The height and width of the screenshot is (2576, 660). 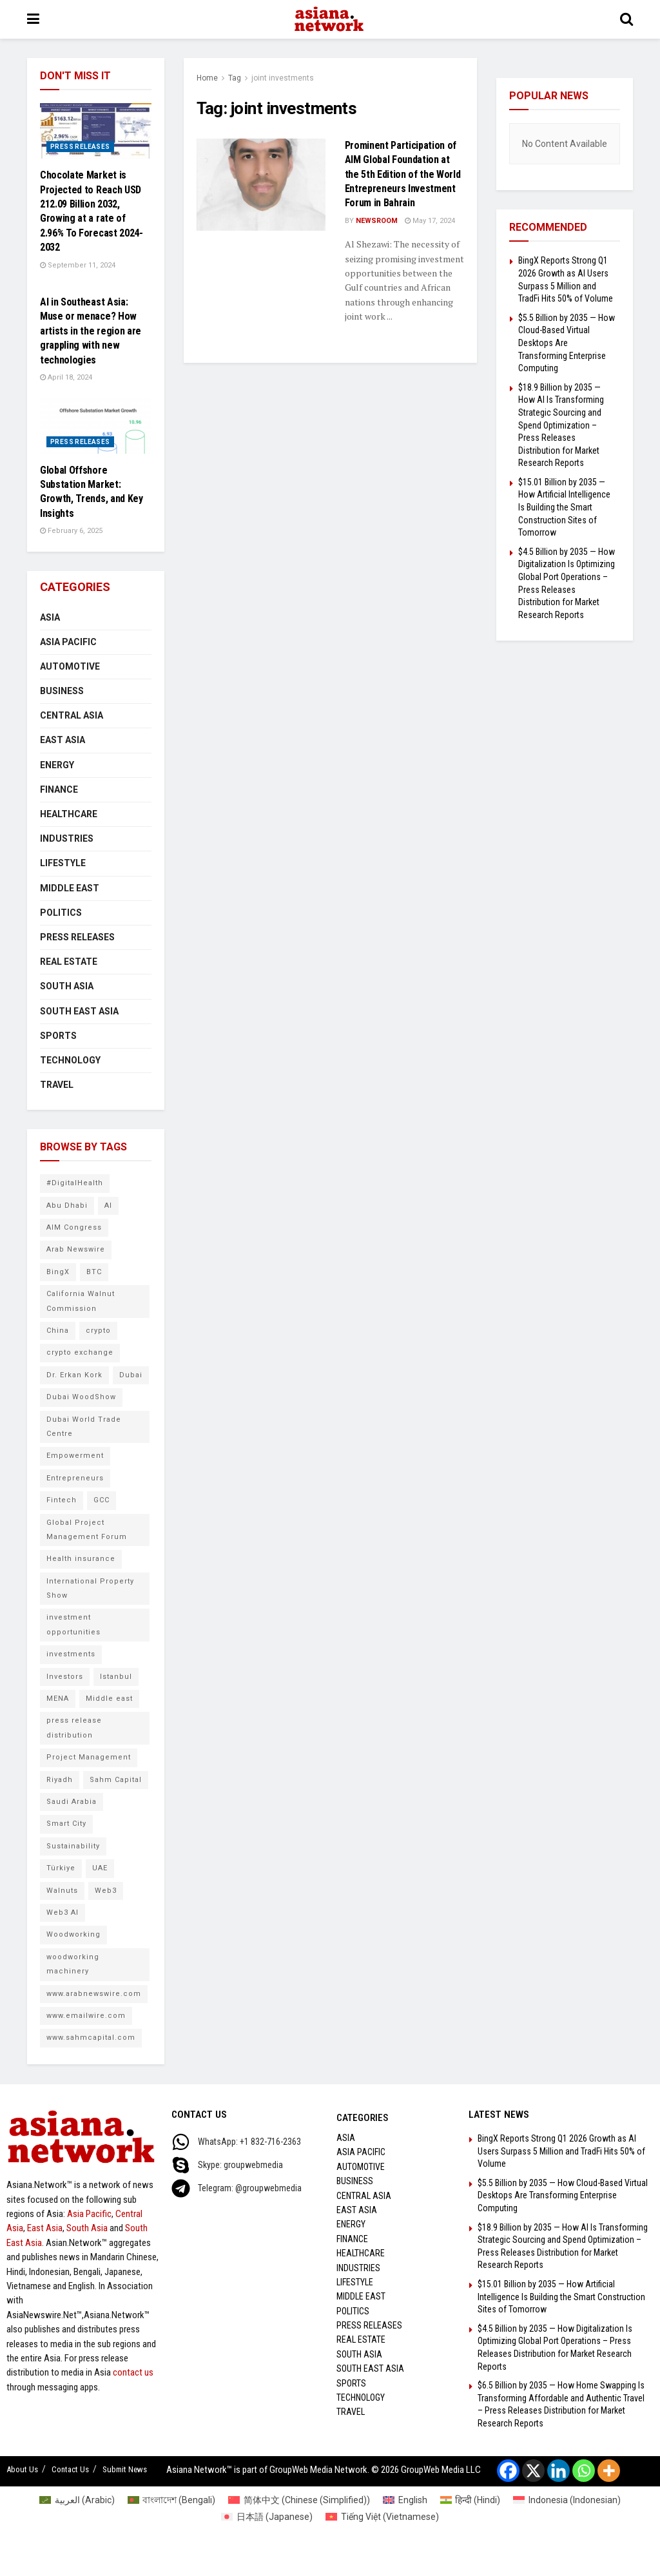 What do you see at coordinates (66, 377) in the screenshot?
I see `April 18, 2024` at bounding box center [66, 377].